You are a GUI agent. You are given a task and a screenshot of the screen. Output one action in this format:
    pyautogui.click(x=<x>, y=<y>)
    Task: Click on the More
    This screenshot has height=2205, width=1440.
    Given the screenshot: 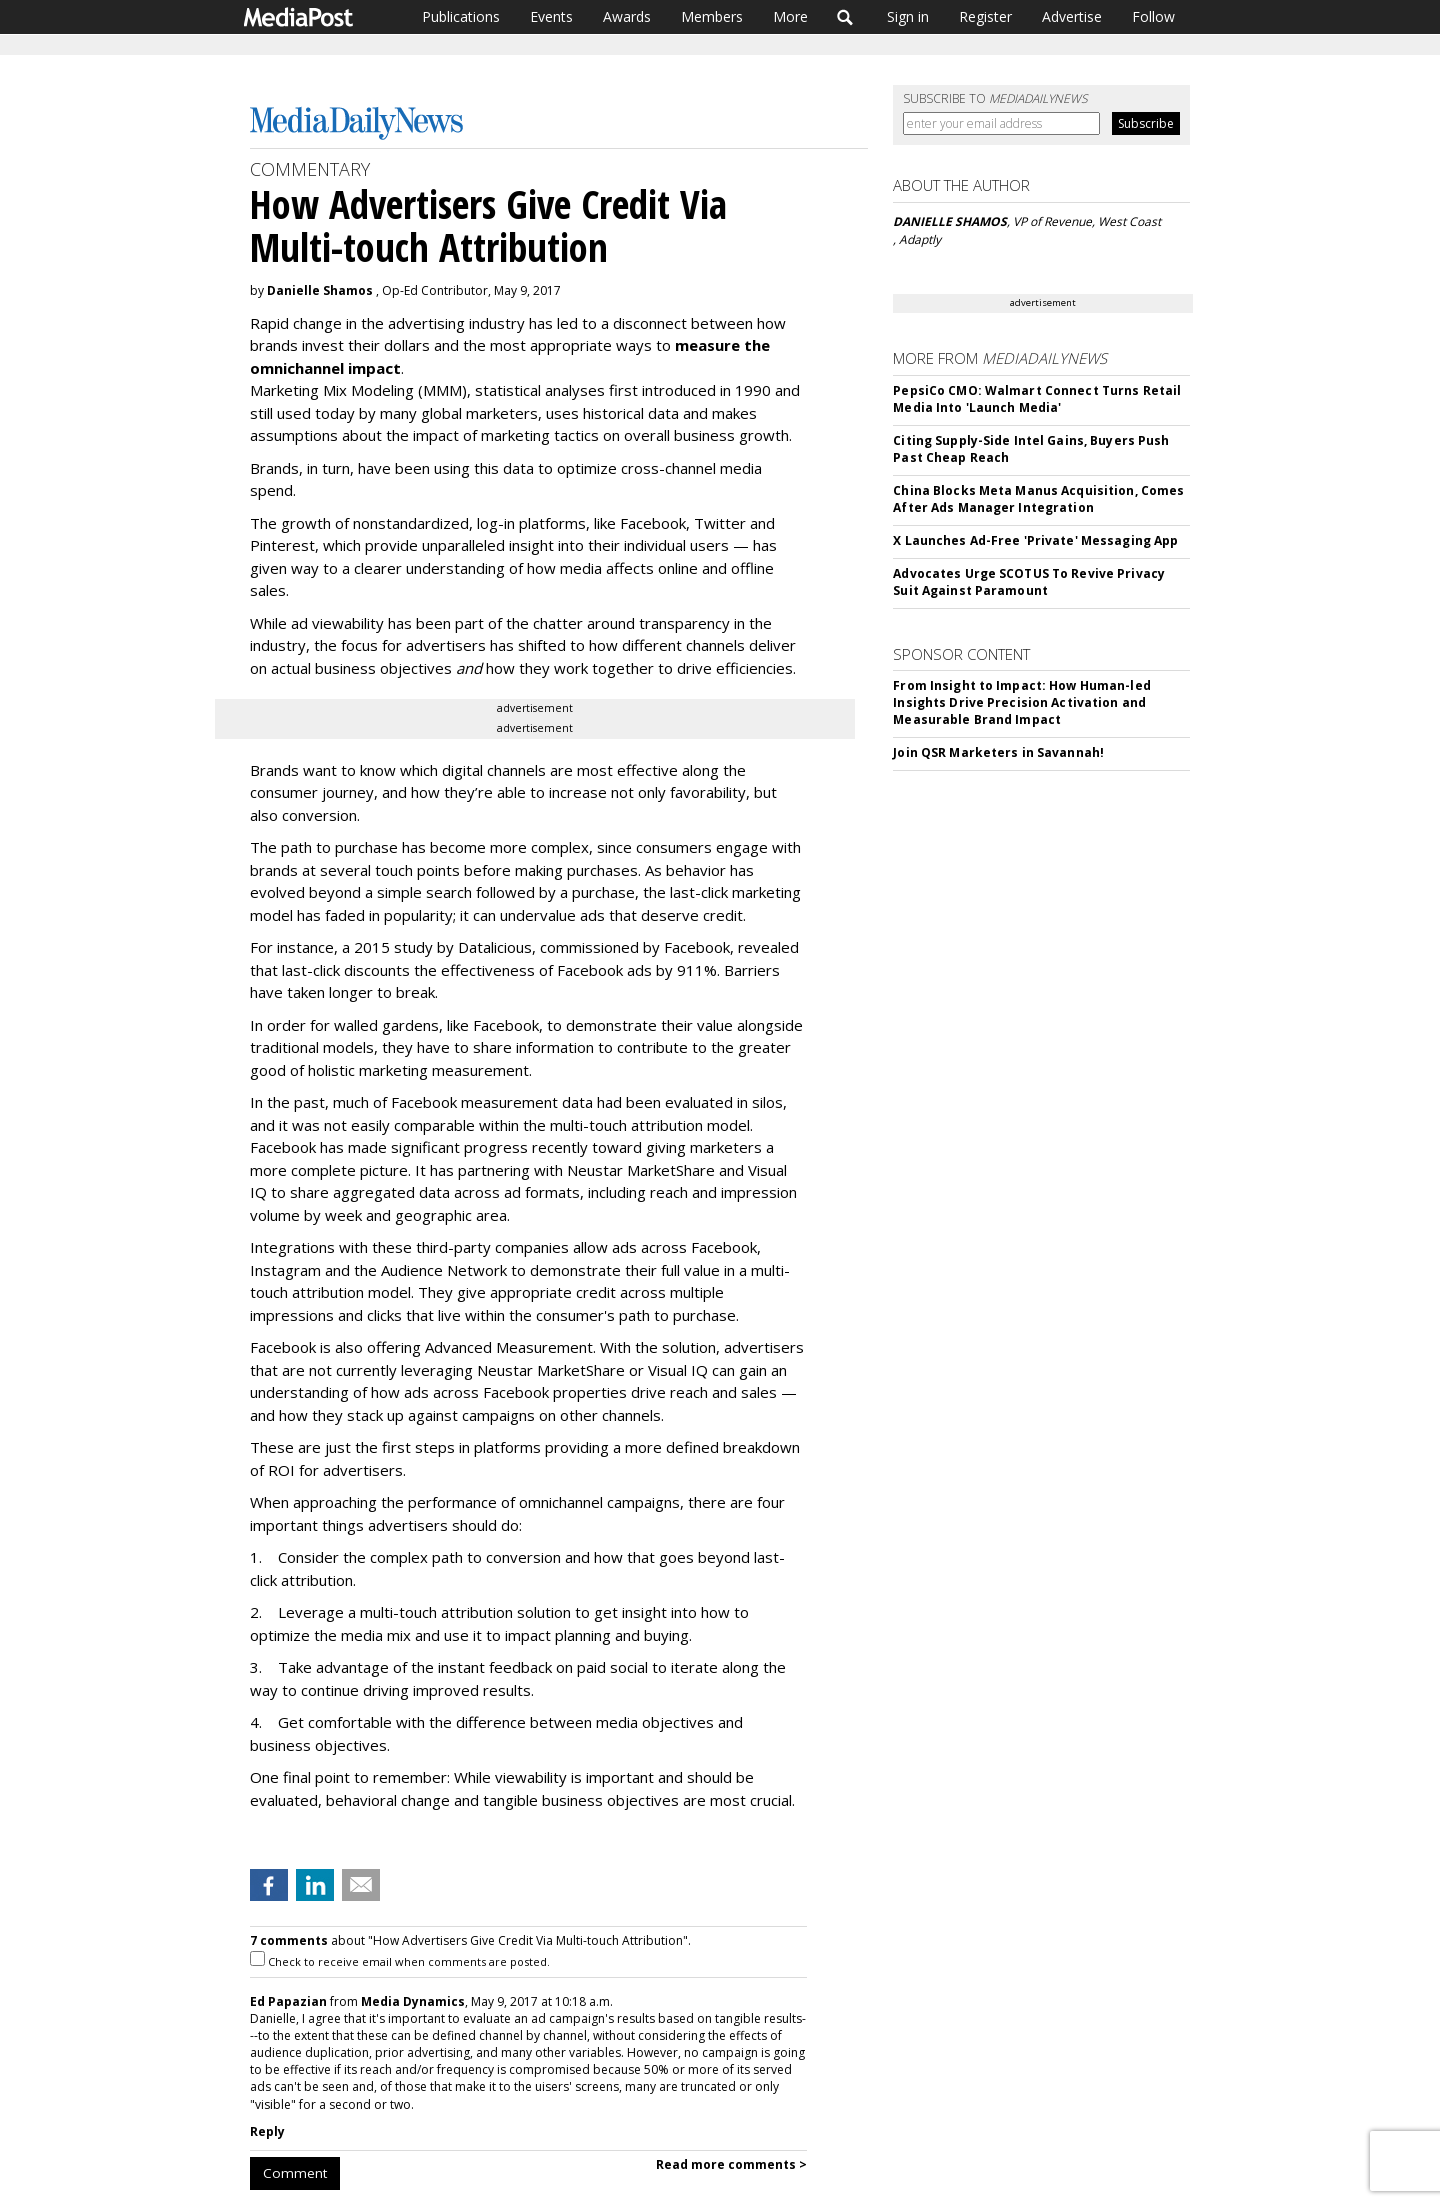 What is the action you would take?
    pyautogui.click(x=790, y=16)
    